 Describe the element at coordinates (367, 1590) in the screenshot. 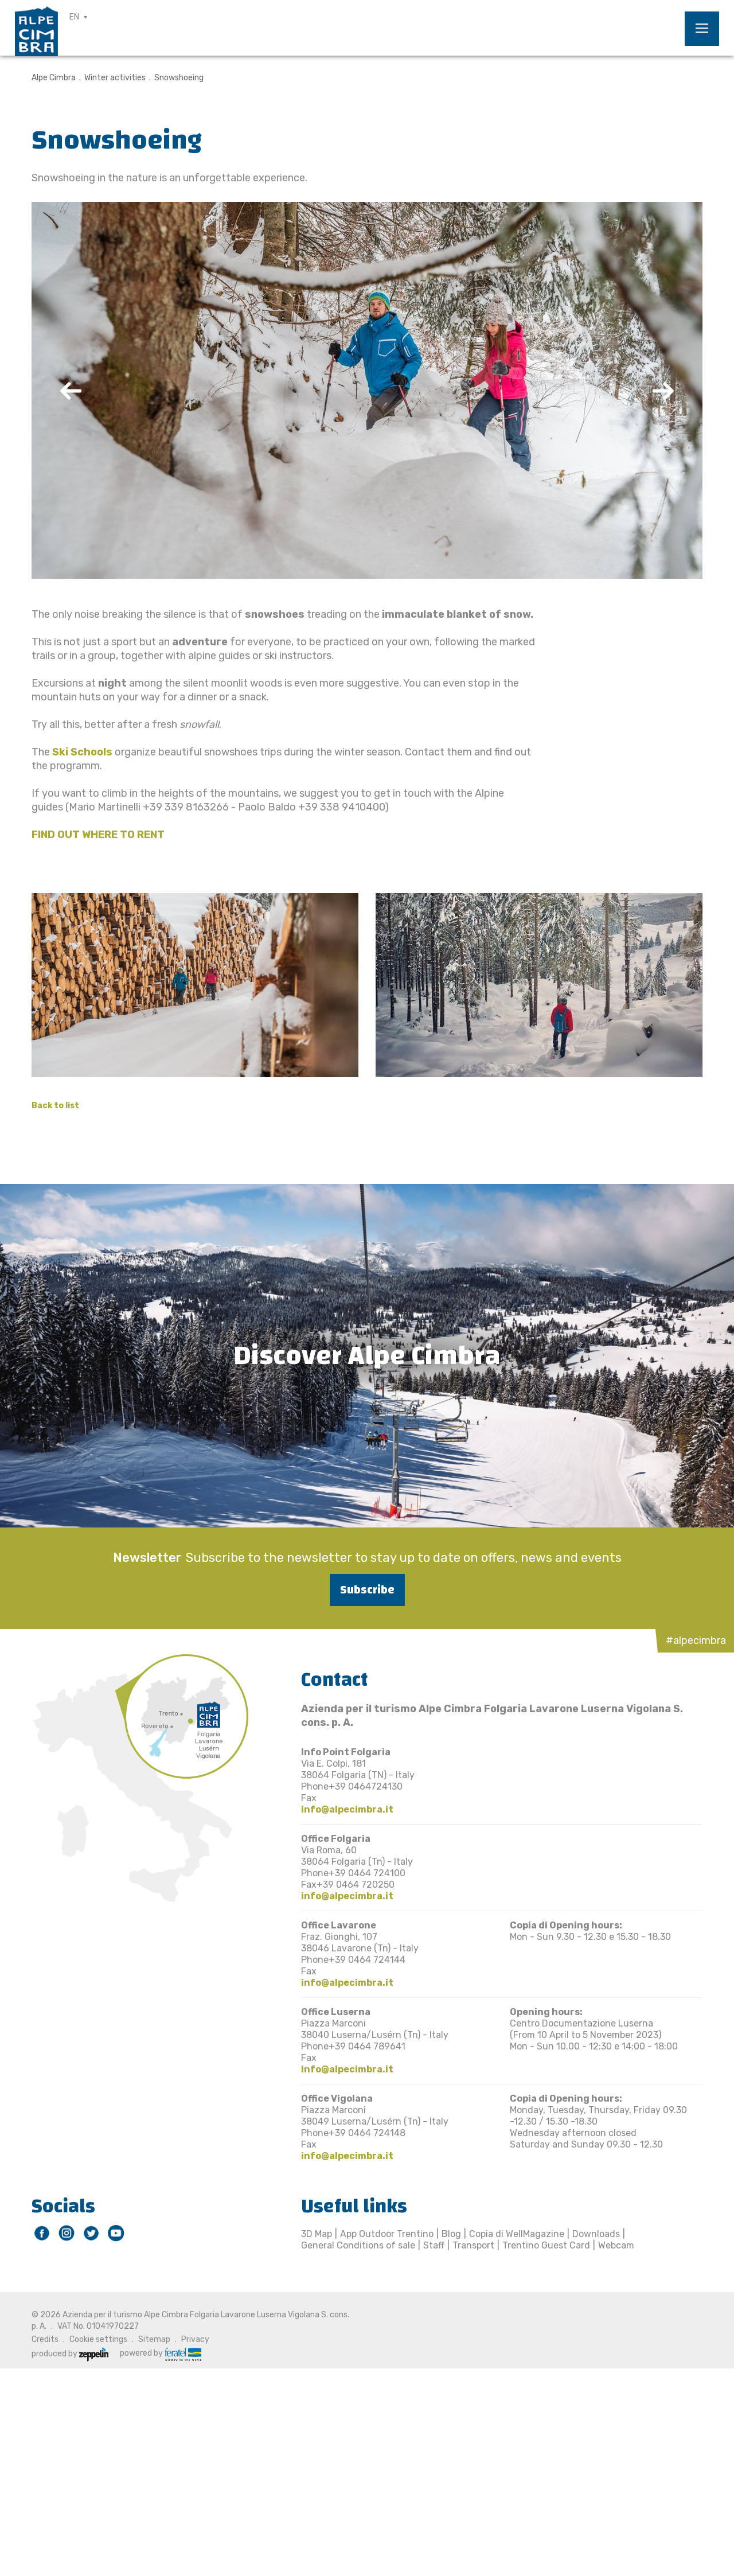

I see `Subscribe` at that location.